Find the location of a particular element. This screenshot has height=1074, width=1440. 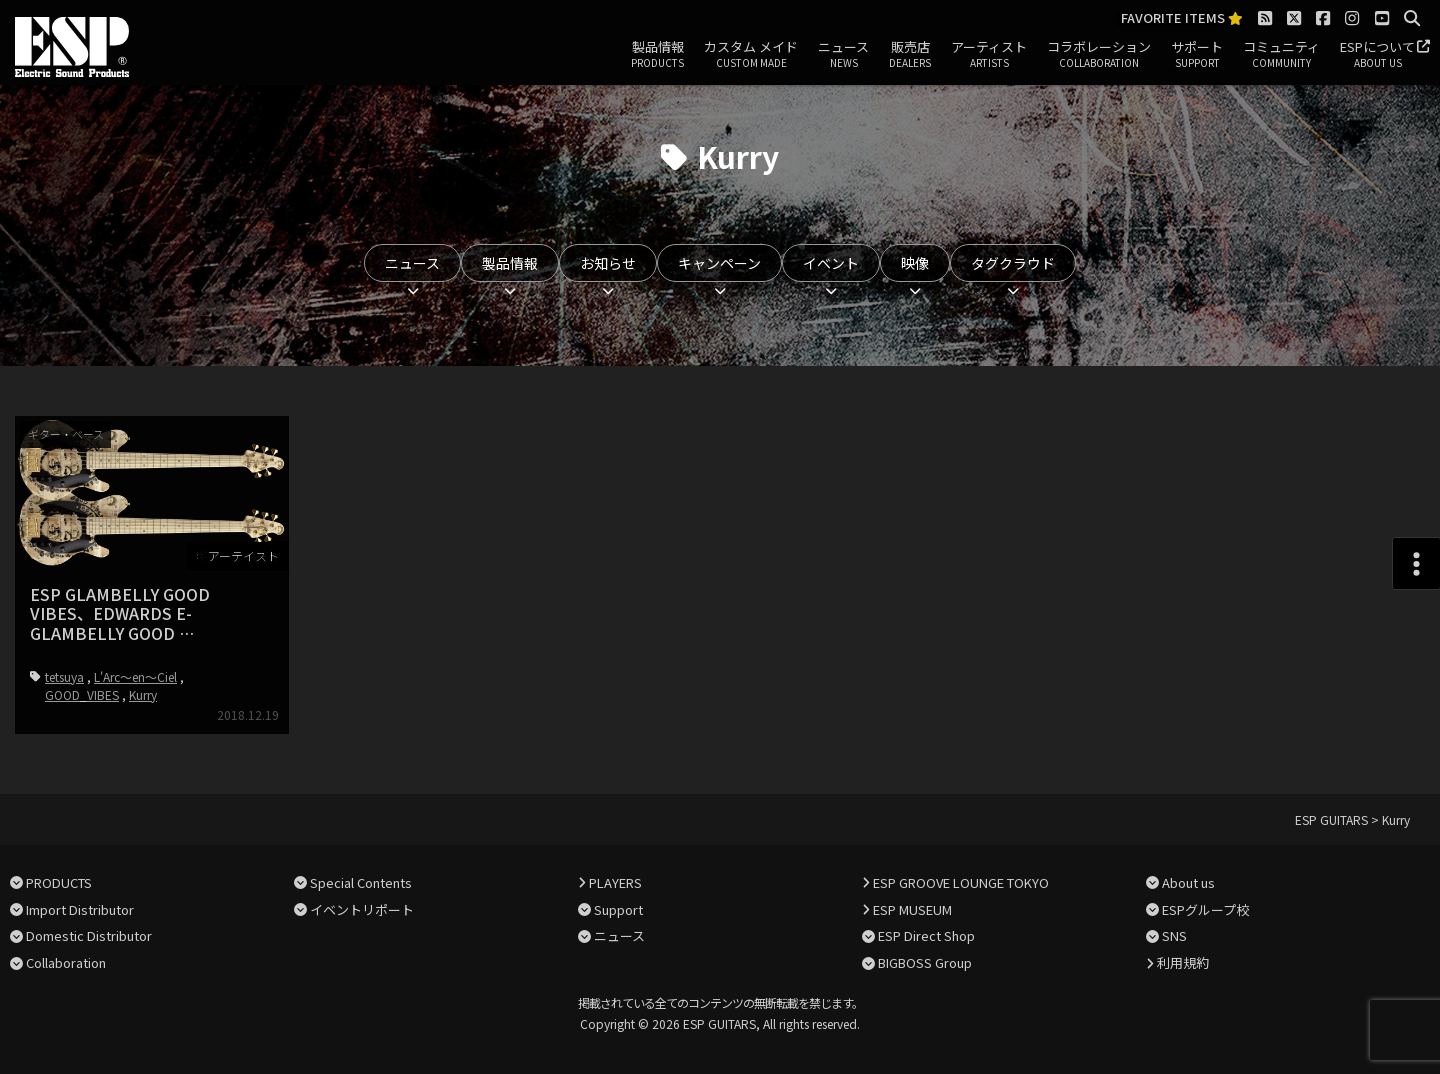

コラボレーション is located at coordinates (1099, 55).